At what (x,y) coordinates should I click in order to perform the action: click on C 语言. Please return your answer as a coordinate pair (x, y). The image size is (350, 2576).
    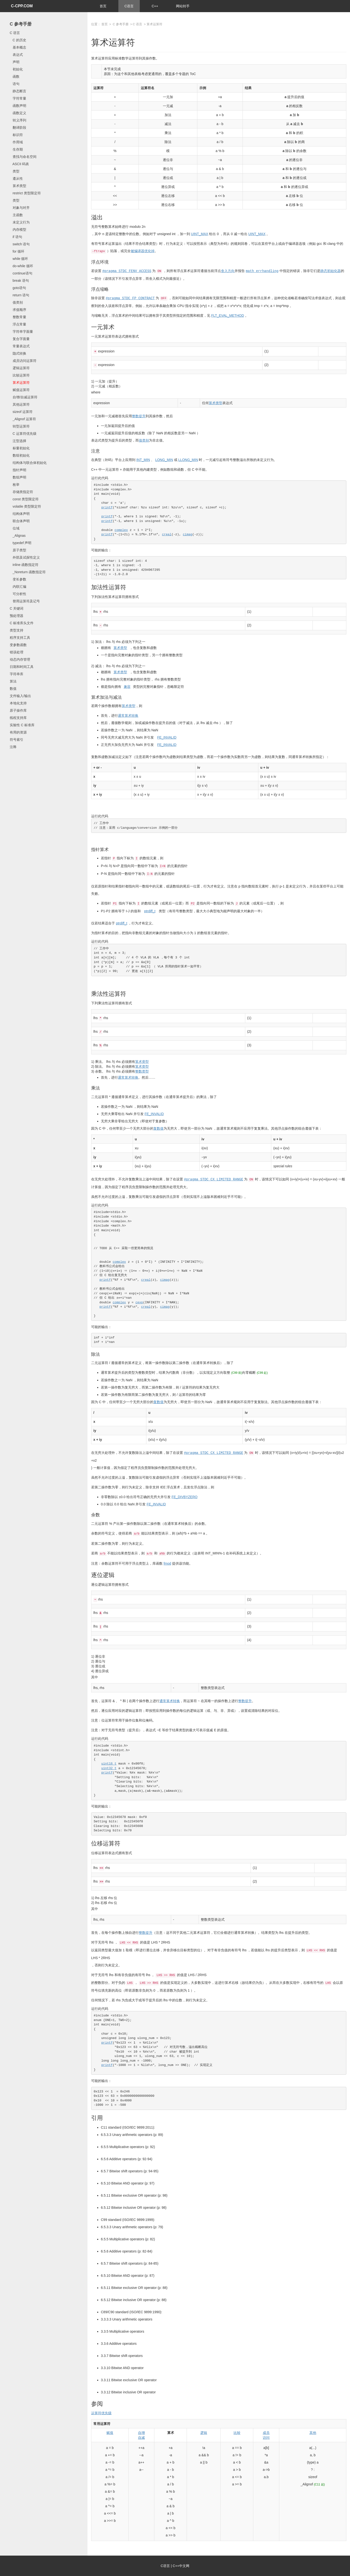
    Looking at the image, I should click on (15, 33).